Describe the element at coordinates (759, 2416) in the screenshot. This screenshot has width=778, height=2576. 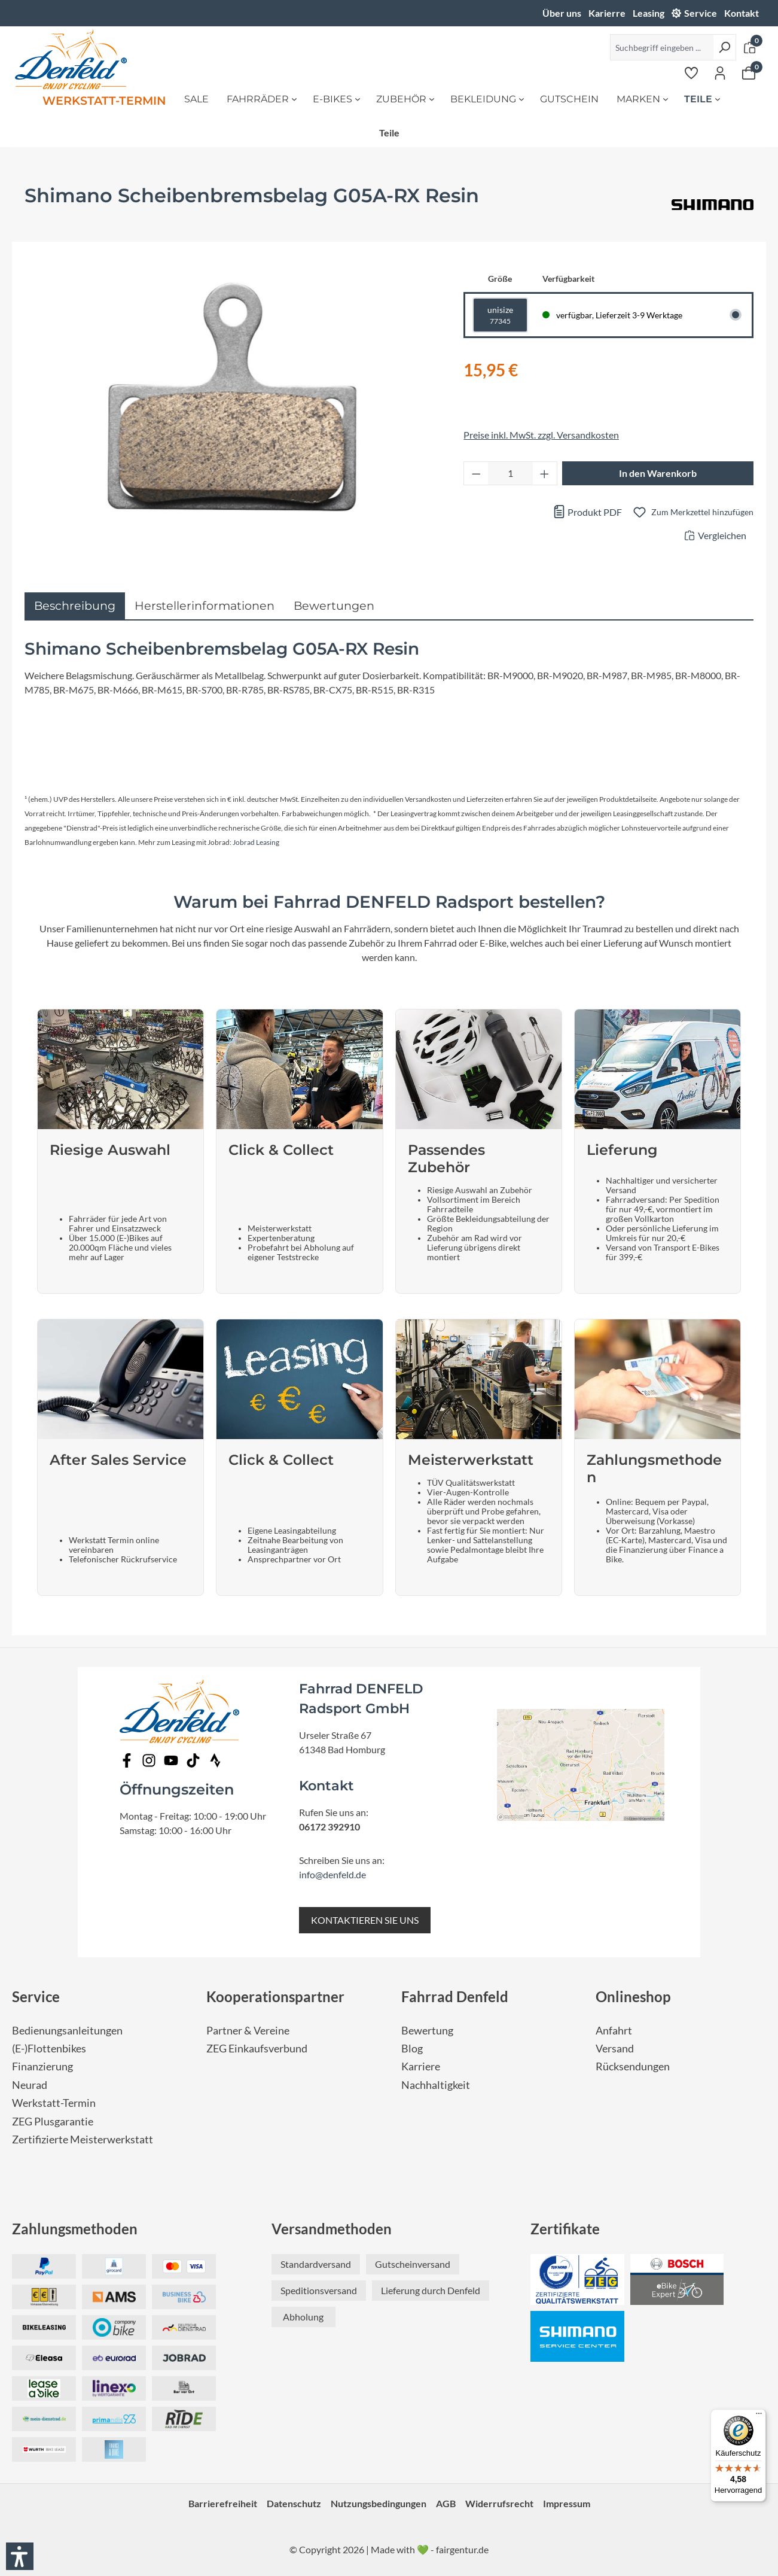
I see `[Menü]` at that location.